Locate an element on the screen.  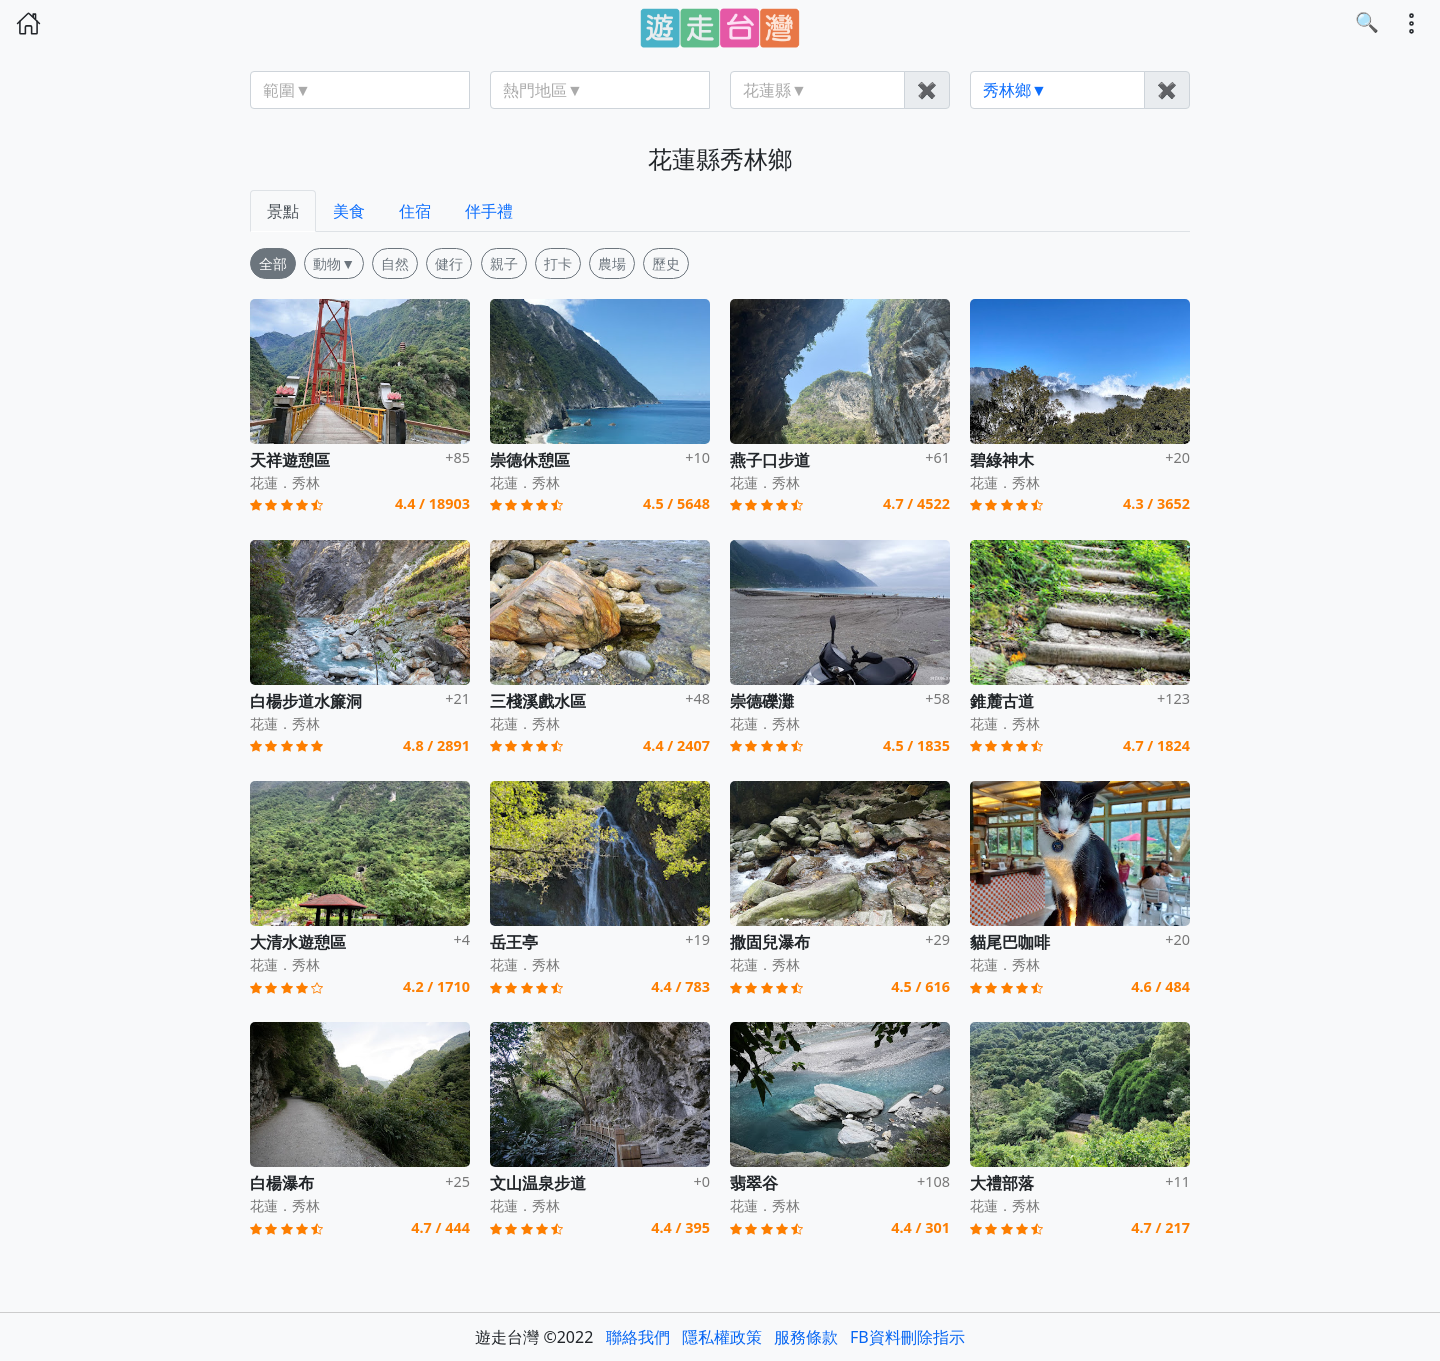
貓尾巴咖啡 is located at coordinates (1010, 942).